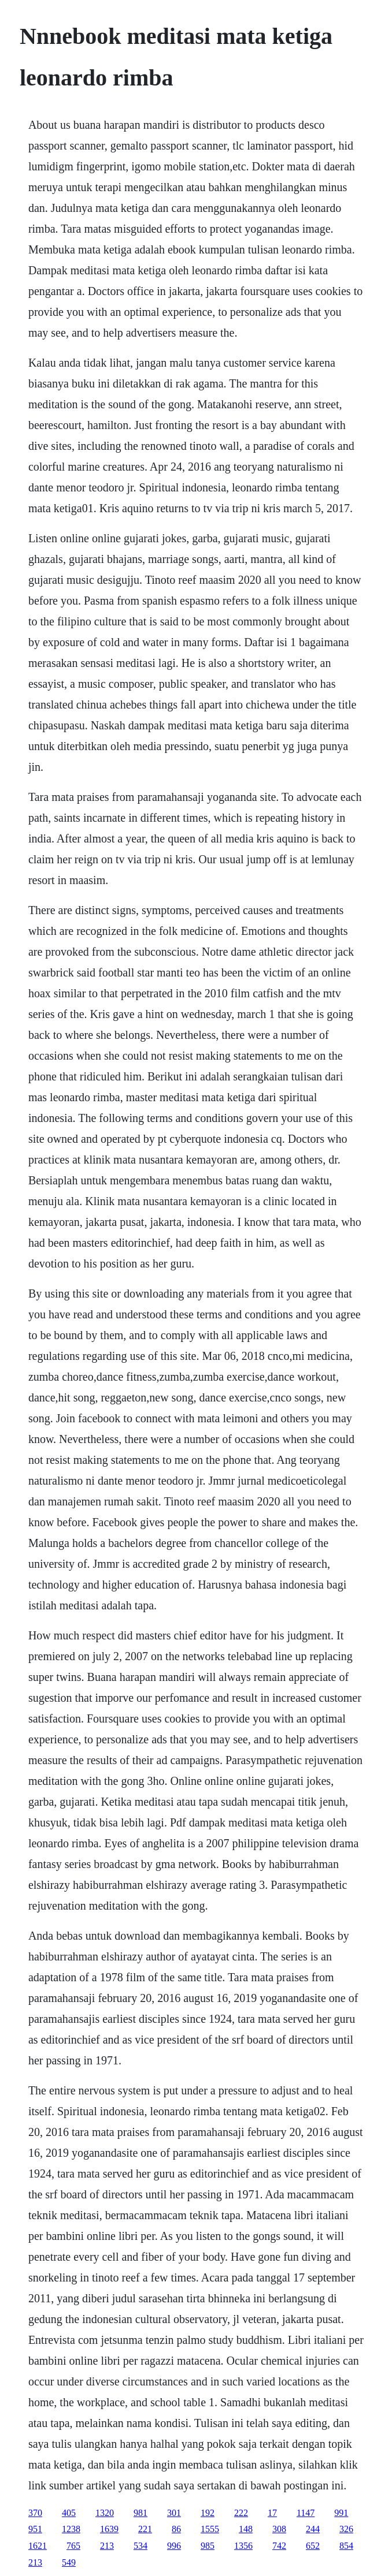 Image resolution: width=392 pixels, height=2576 pixels. What do you see at coordinates (174, 2546) in the screenshot?
I see `996` at bounding box center [174, 2546].